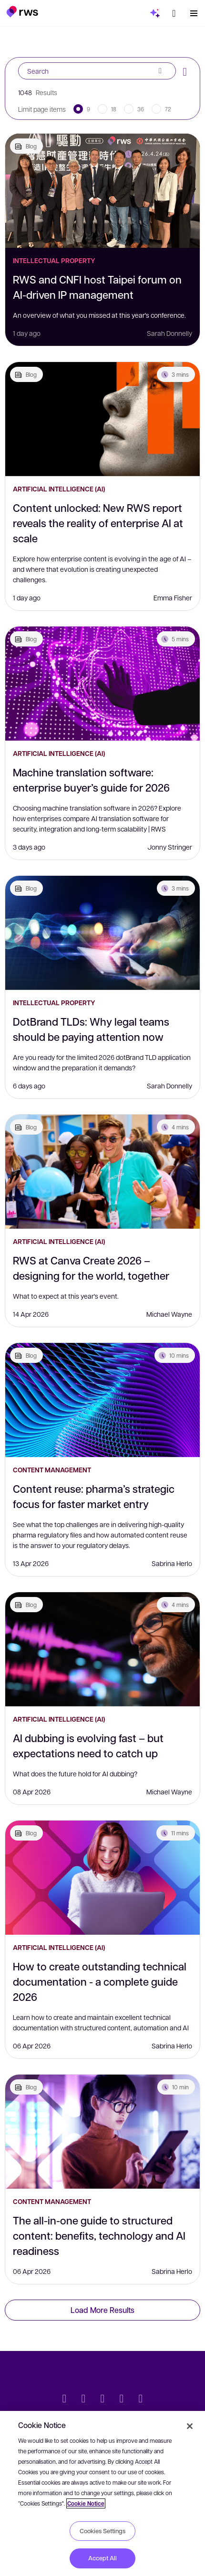 The width and height of the screenshot is (205, 2576). I want to click on [DotBrand TLDs: Why legal teams should be paying attention now], so click(102, 933).